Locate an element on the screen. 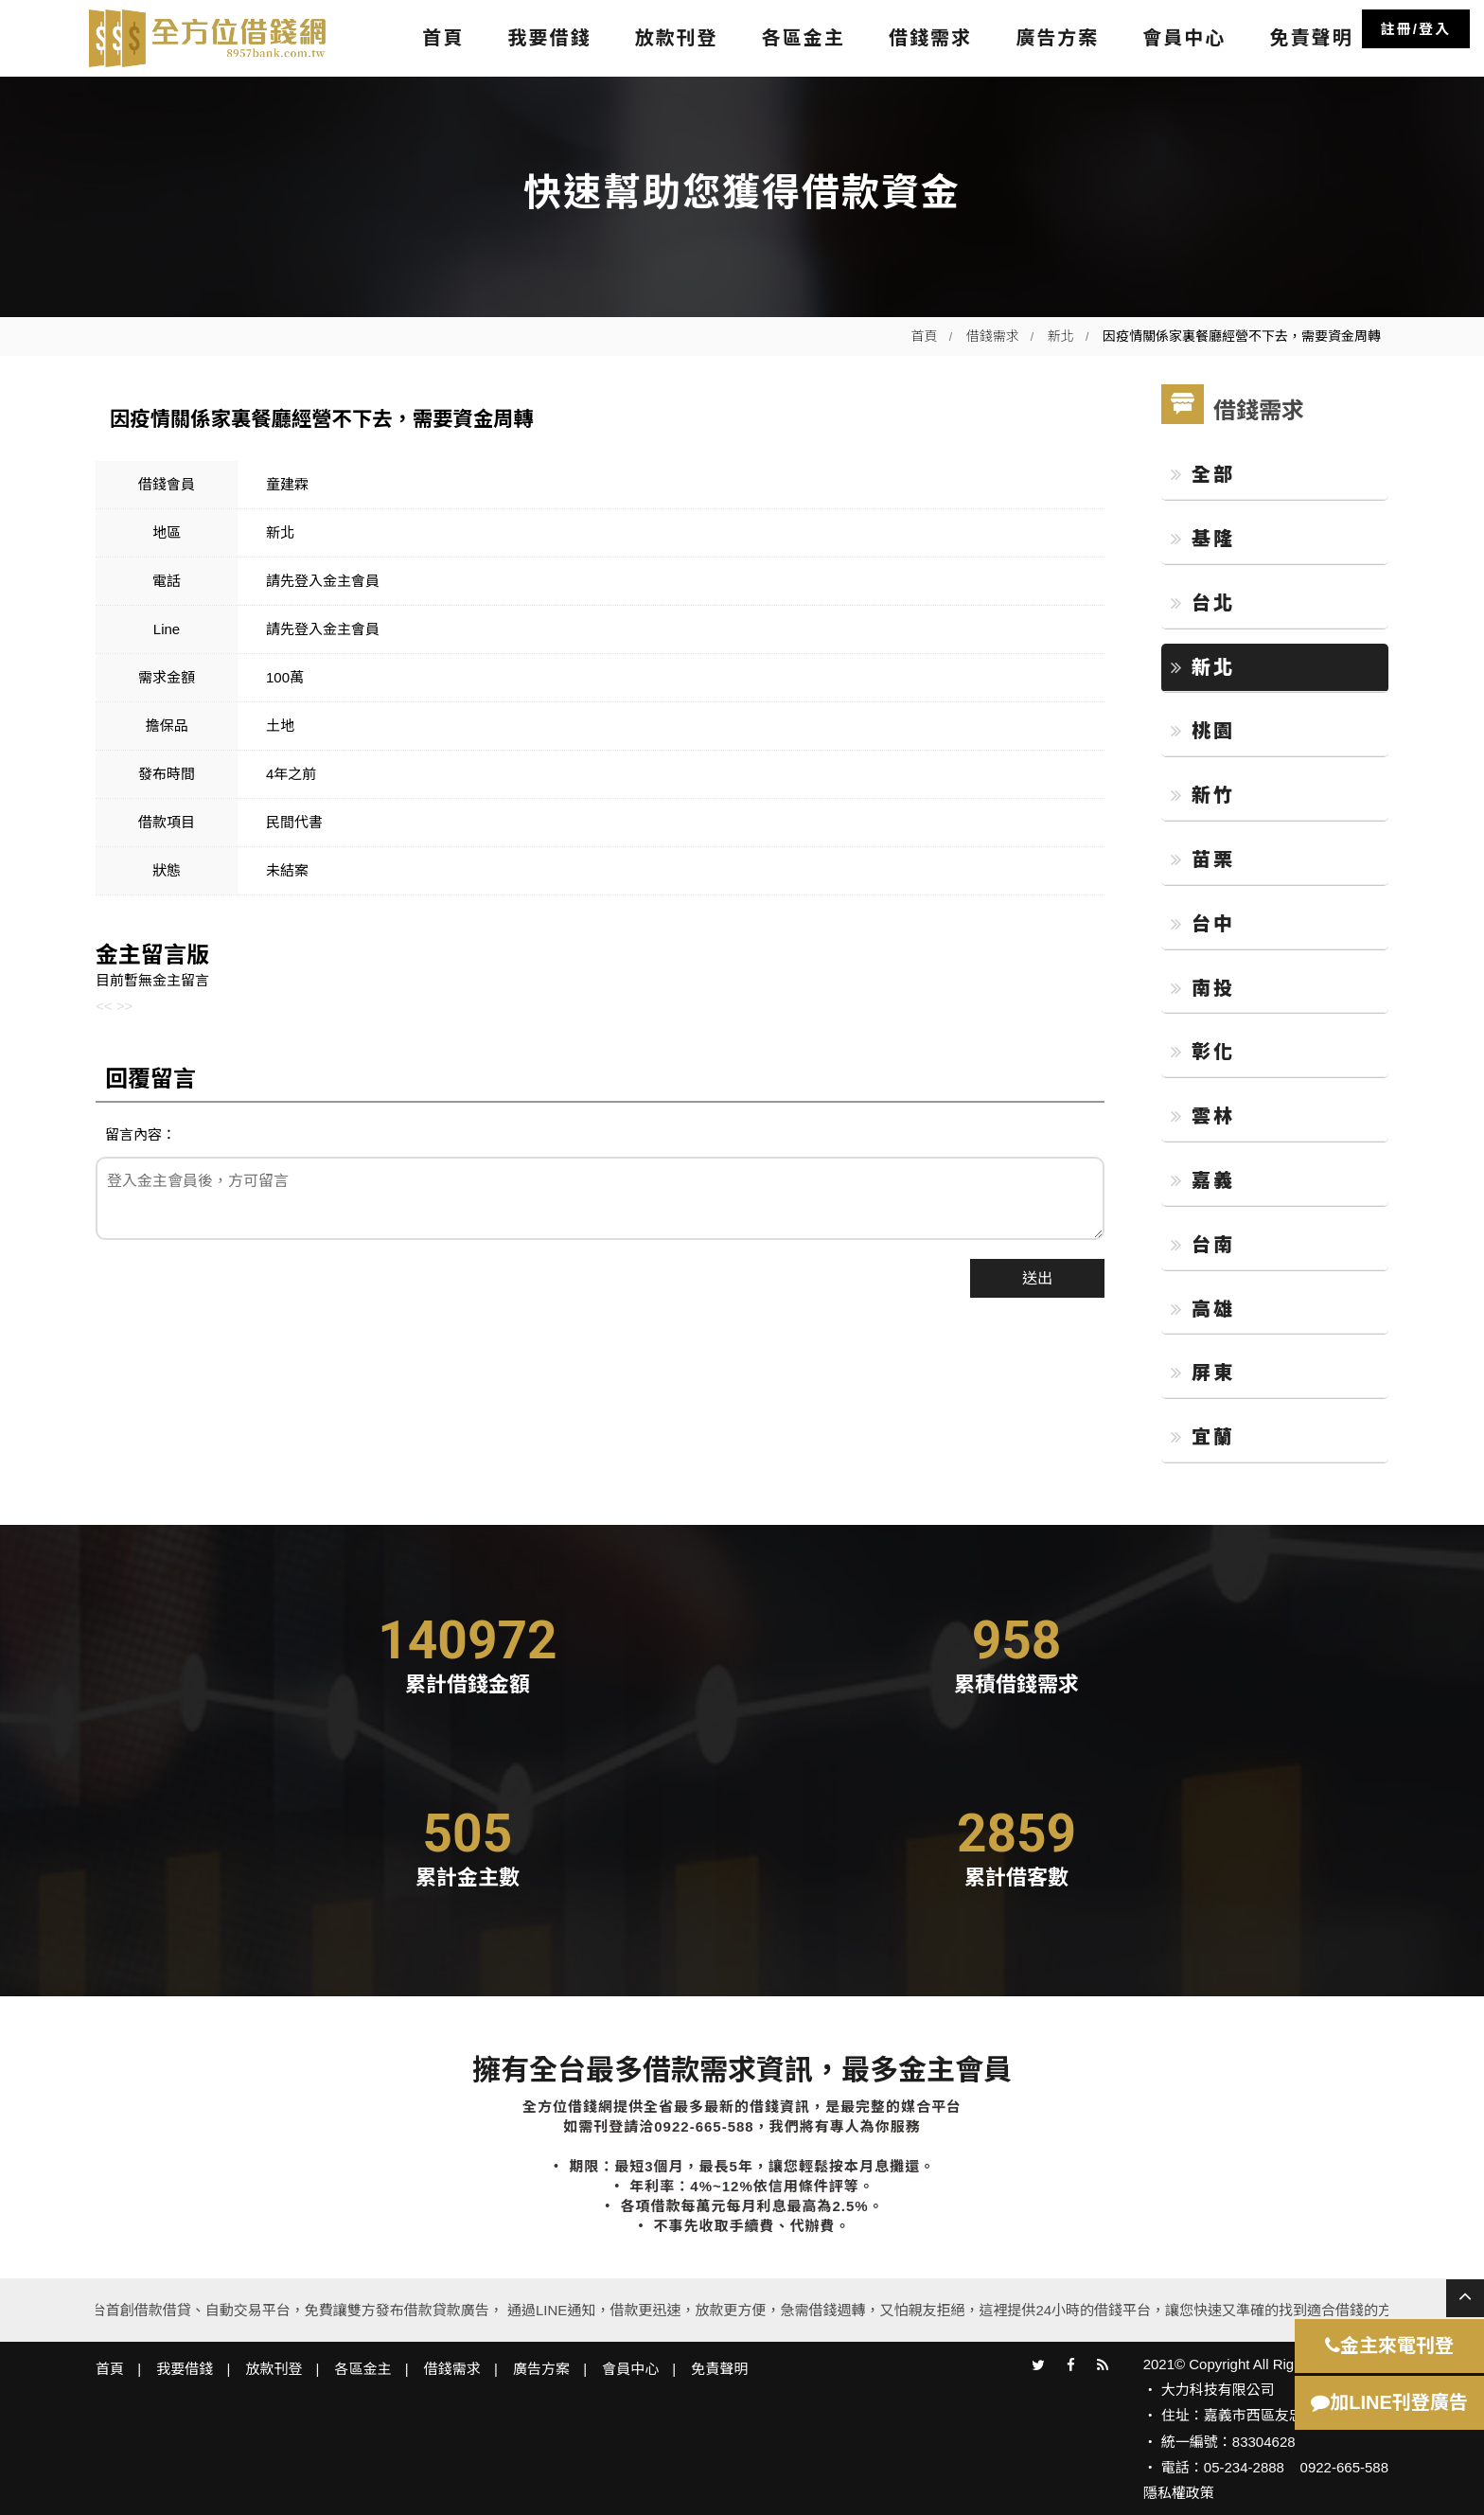 This screenshot has width=1484, height=2515. 會員中心 is located at coordinates (1184, 37).